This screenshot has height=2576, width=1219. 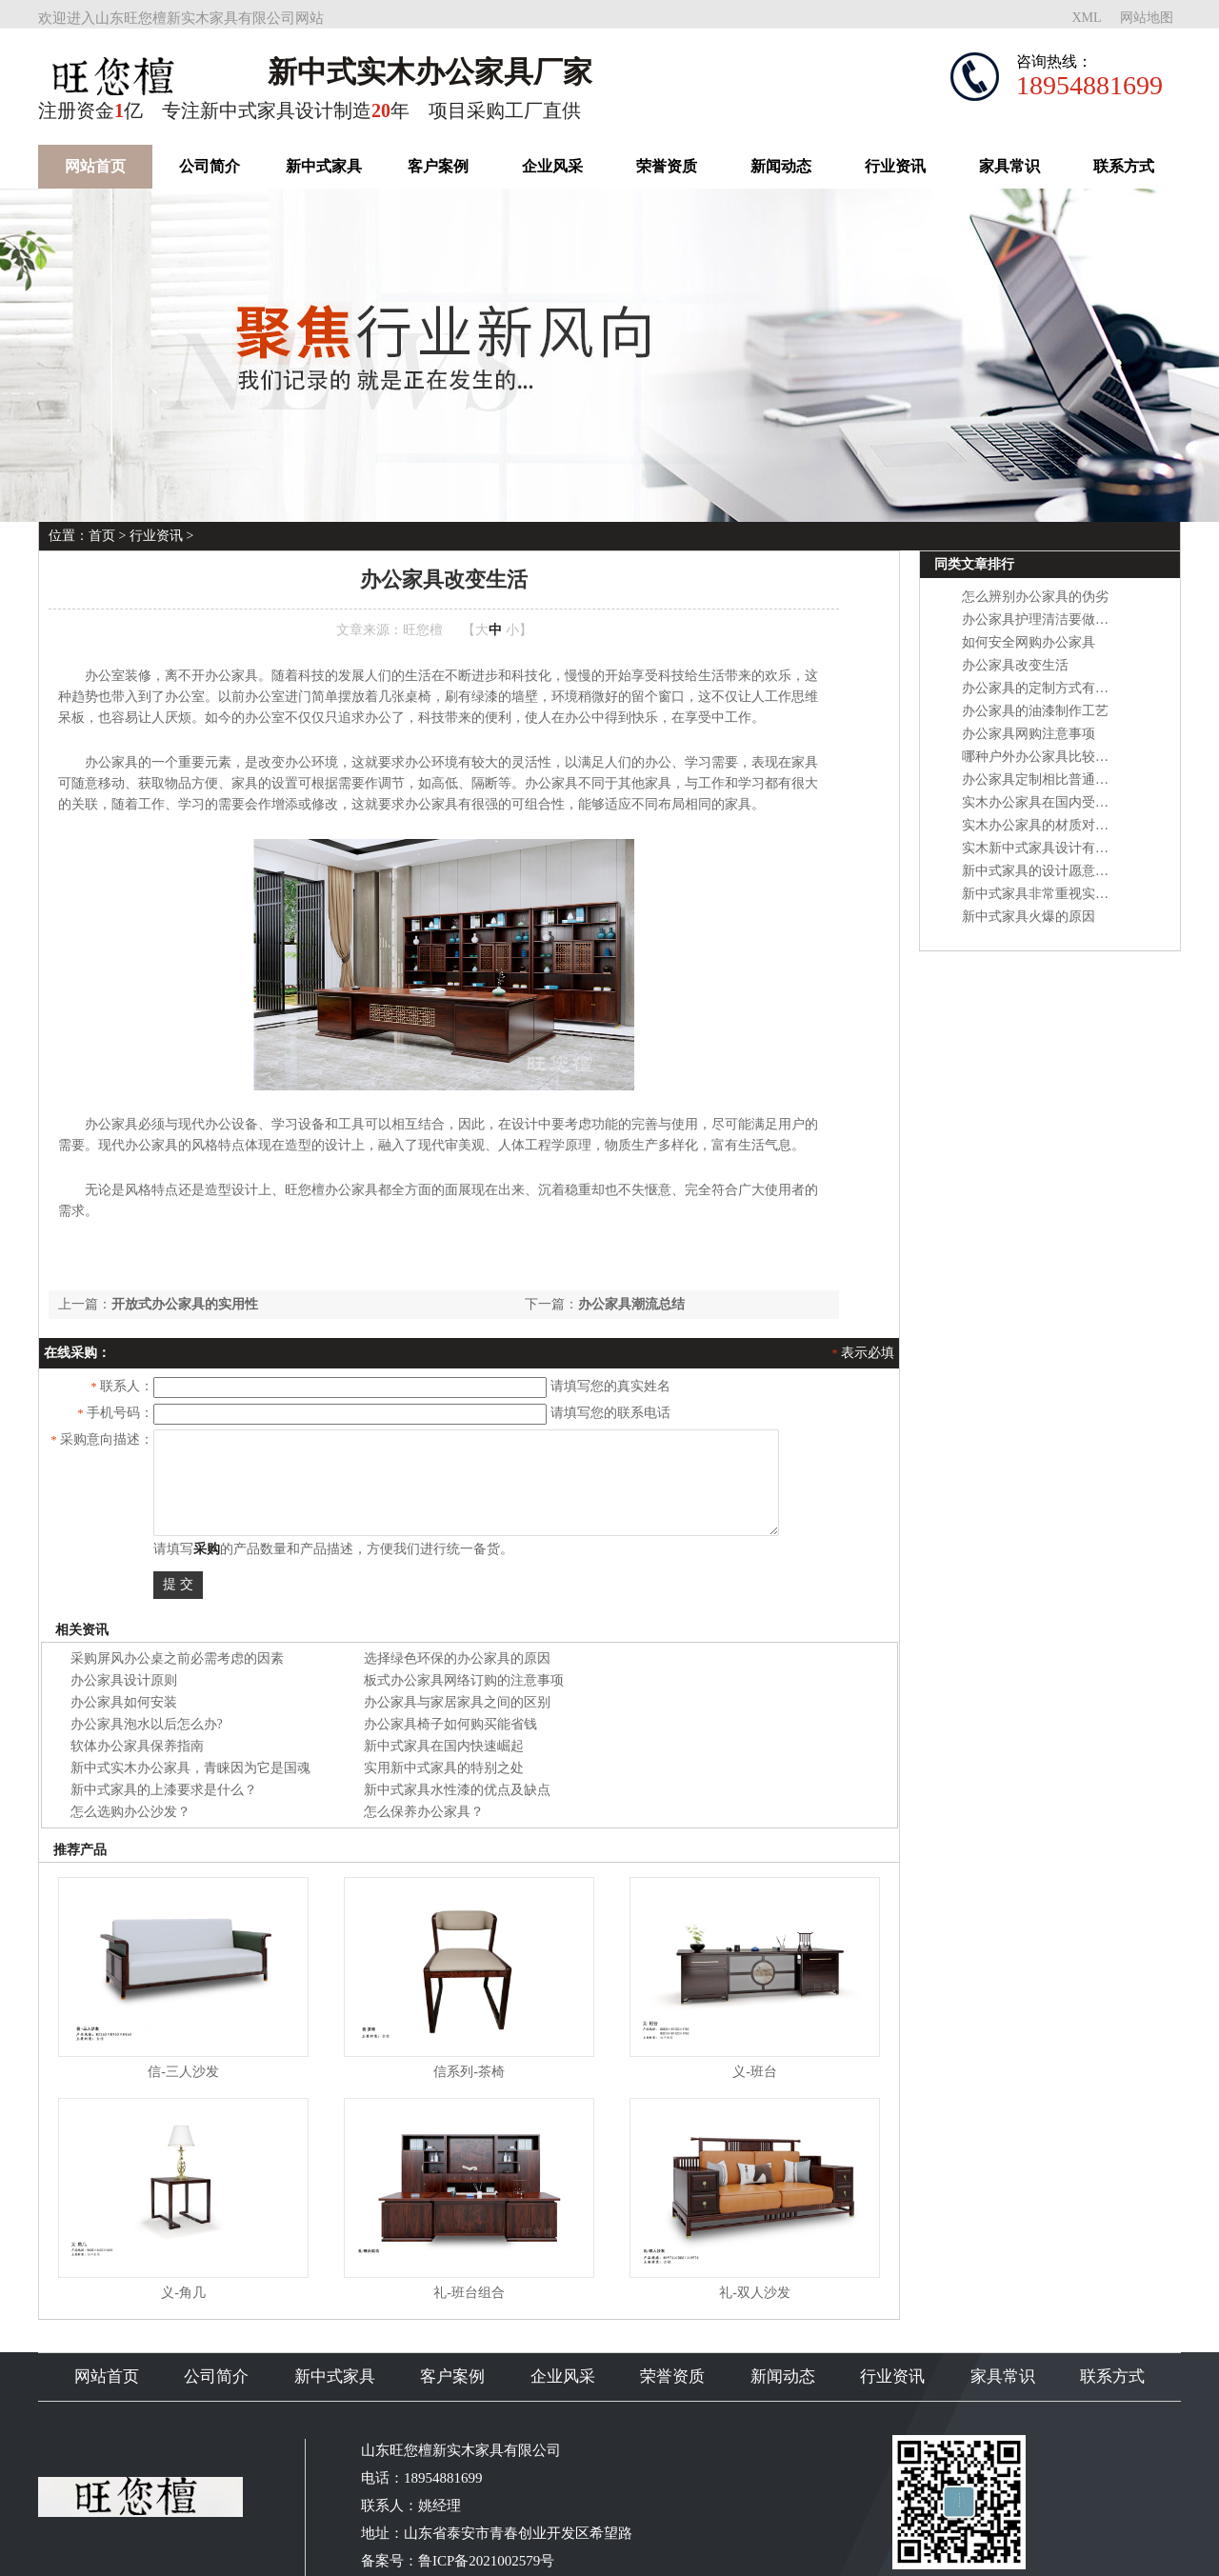 I want to click on 新中式家具, so click(x=324, y=166).